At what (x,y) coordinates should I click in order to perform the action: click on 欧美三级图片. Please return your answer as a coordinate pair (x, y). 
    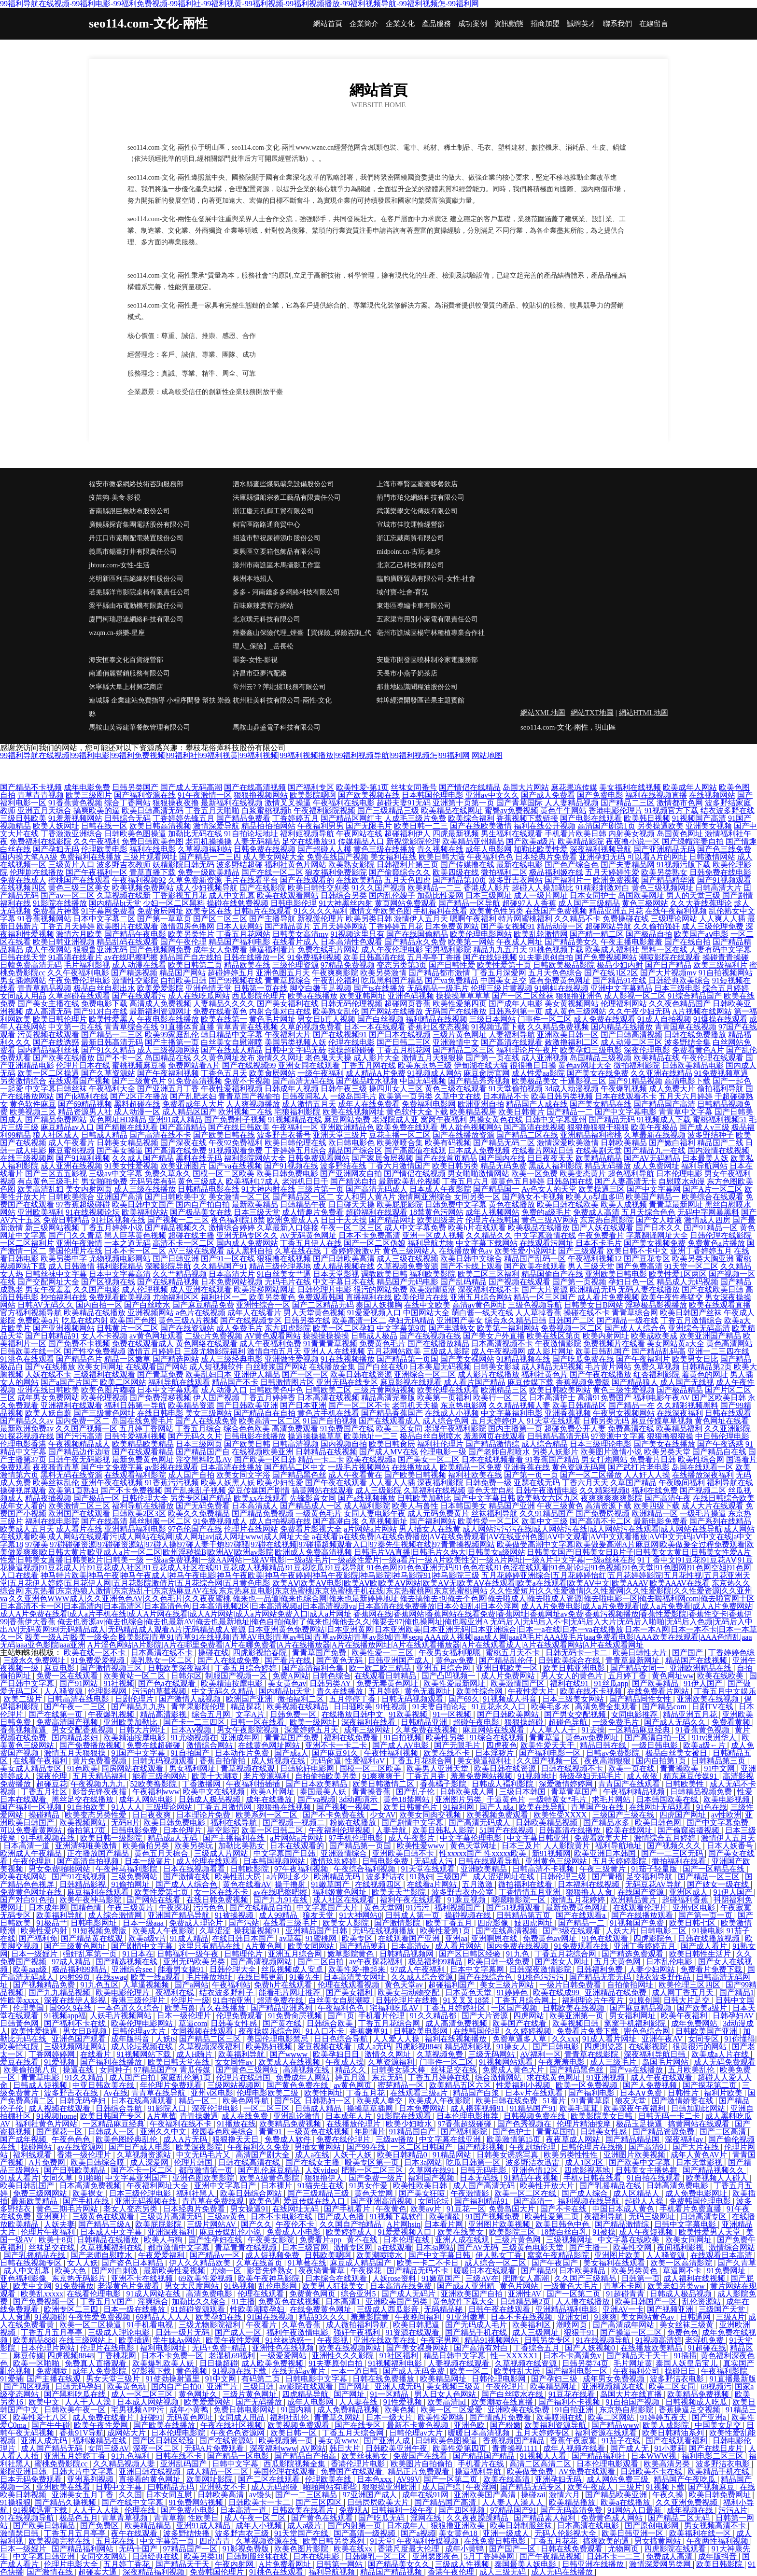
    Looking at the image, I should click on (89, 795).